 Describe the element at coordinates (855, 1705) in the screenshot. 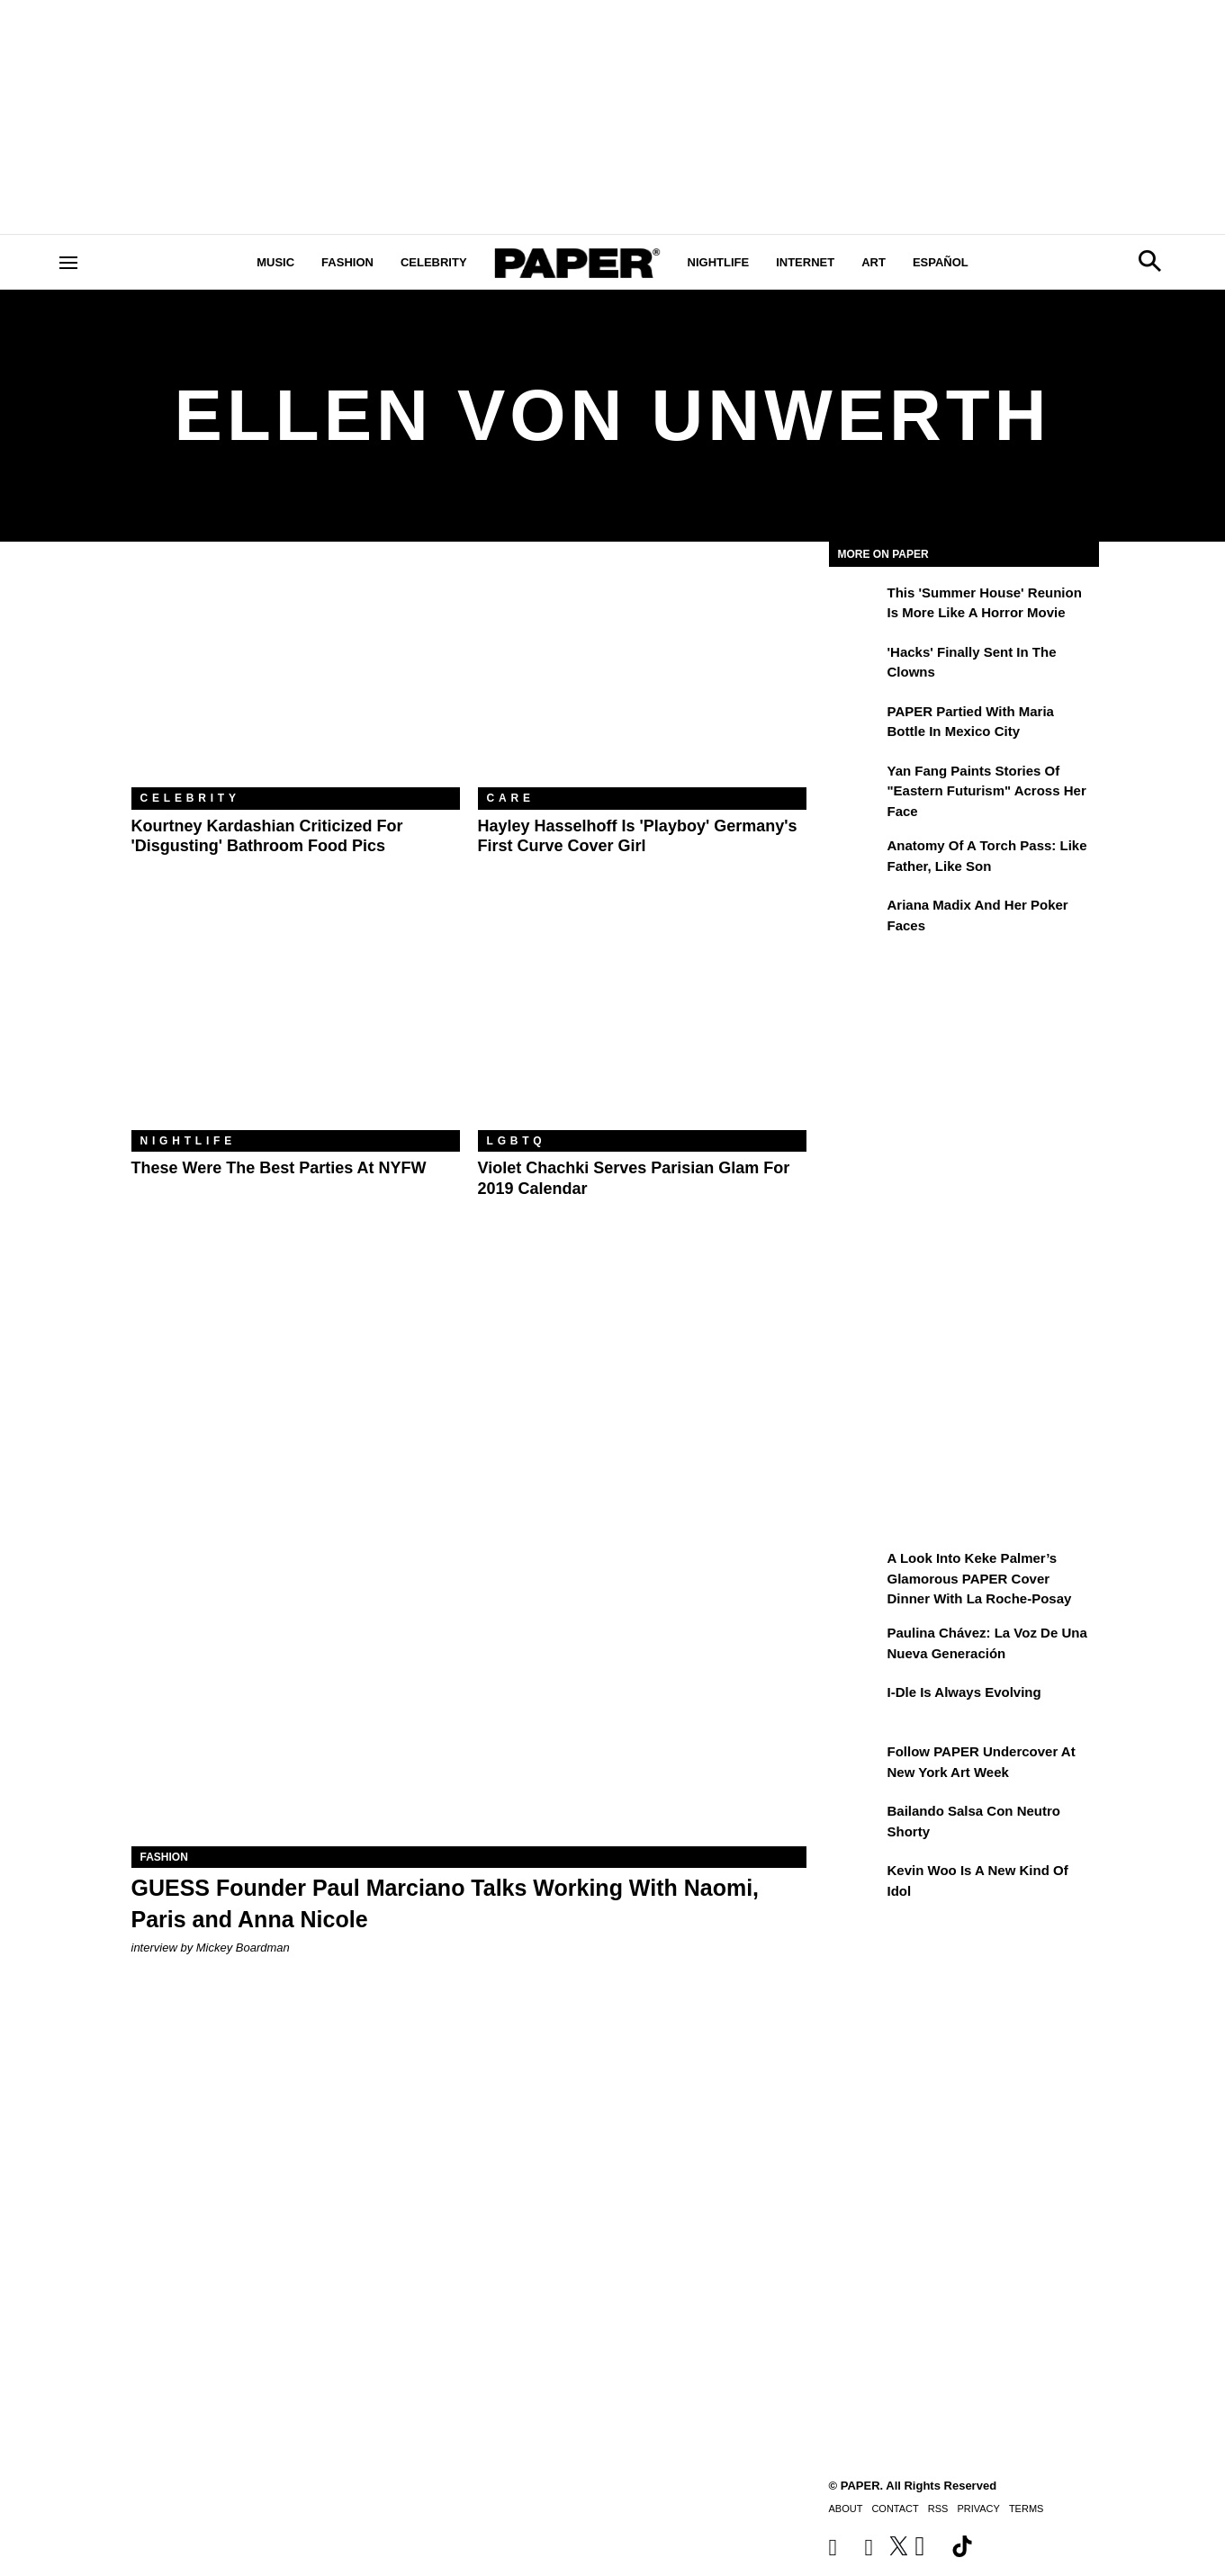

I see `[i-dle Is Always Evolving]` at that location.